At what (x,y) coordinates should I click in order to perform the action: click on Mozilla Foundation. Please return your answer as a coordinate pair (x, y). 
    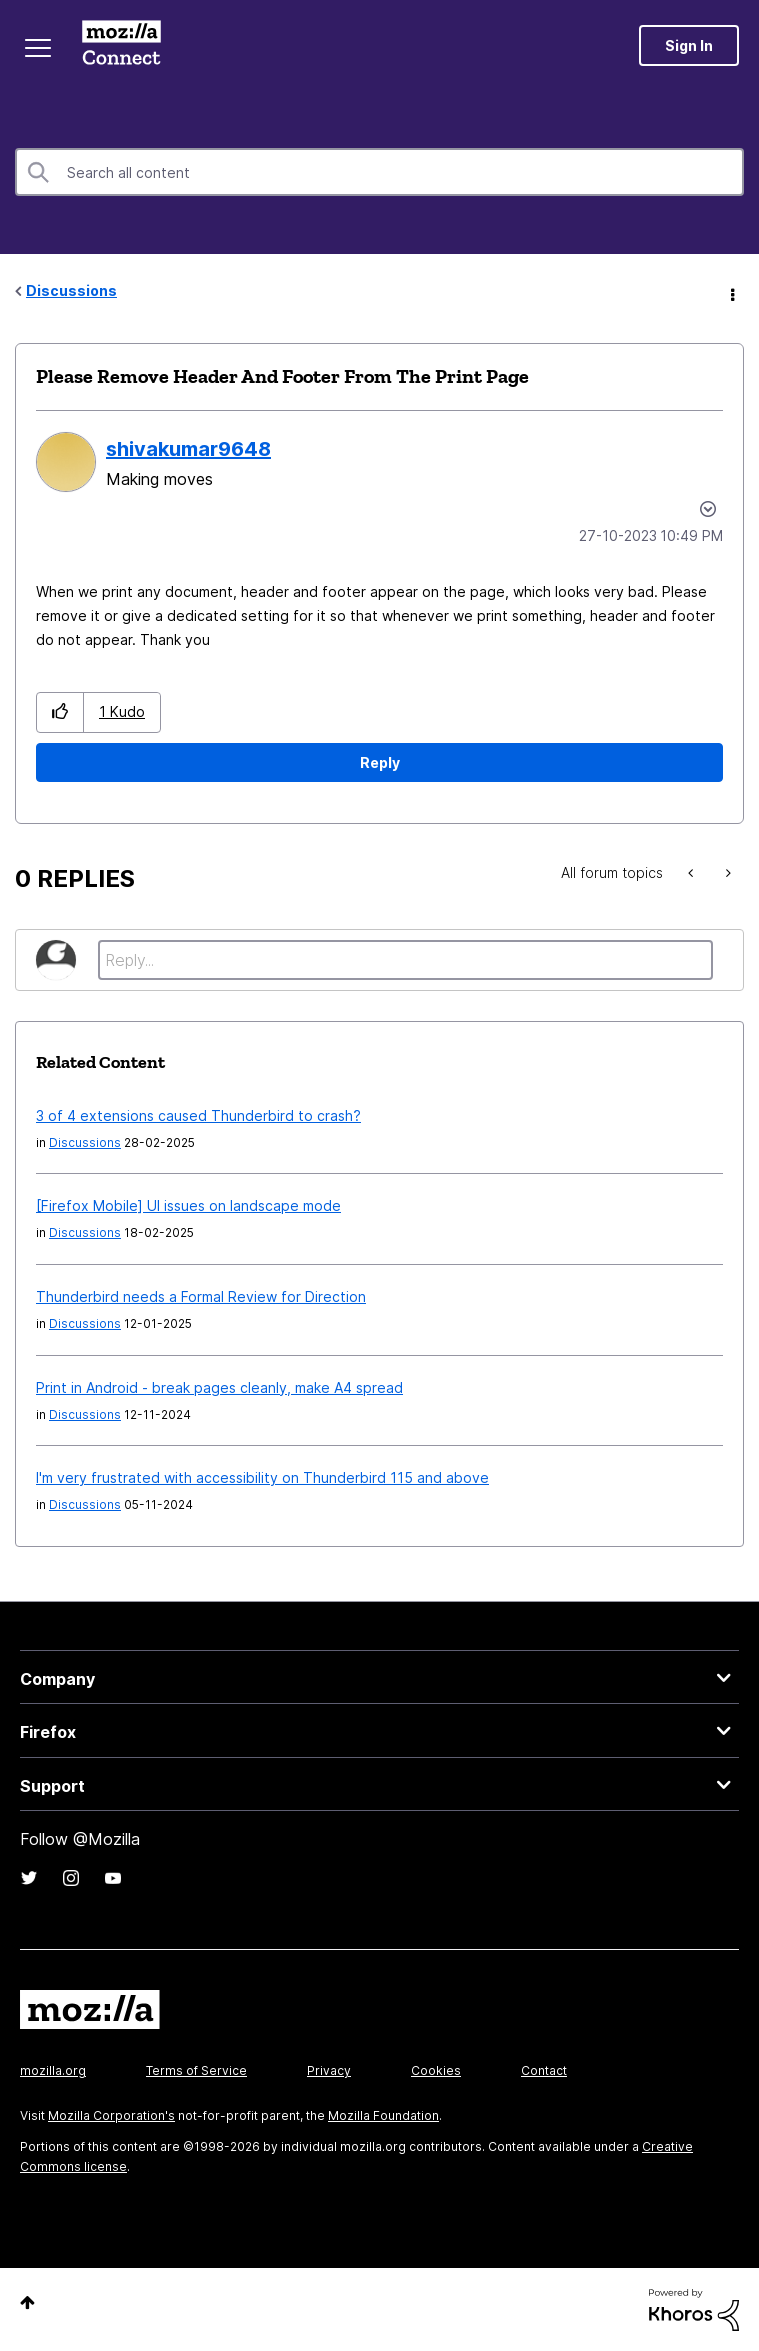
    Looking at the image, I should click on (383, 2115).